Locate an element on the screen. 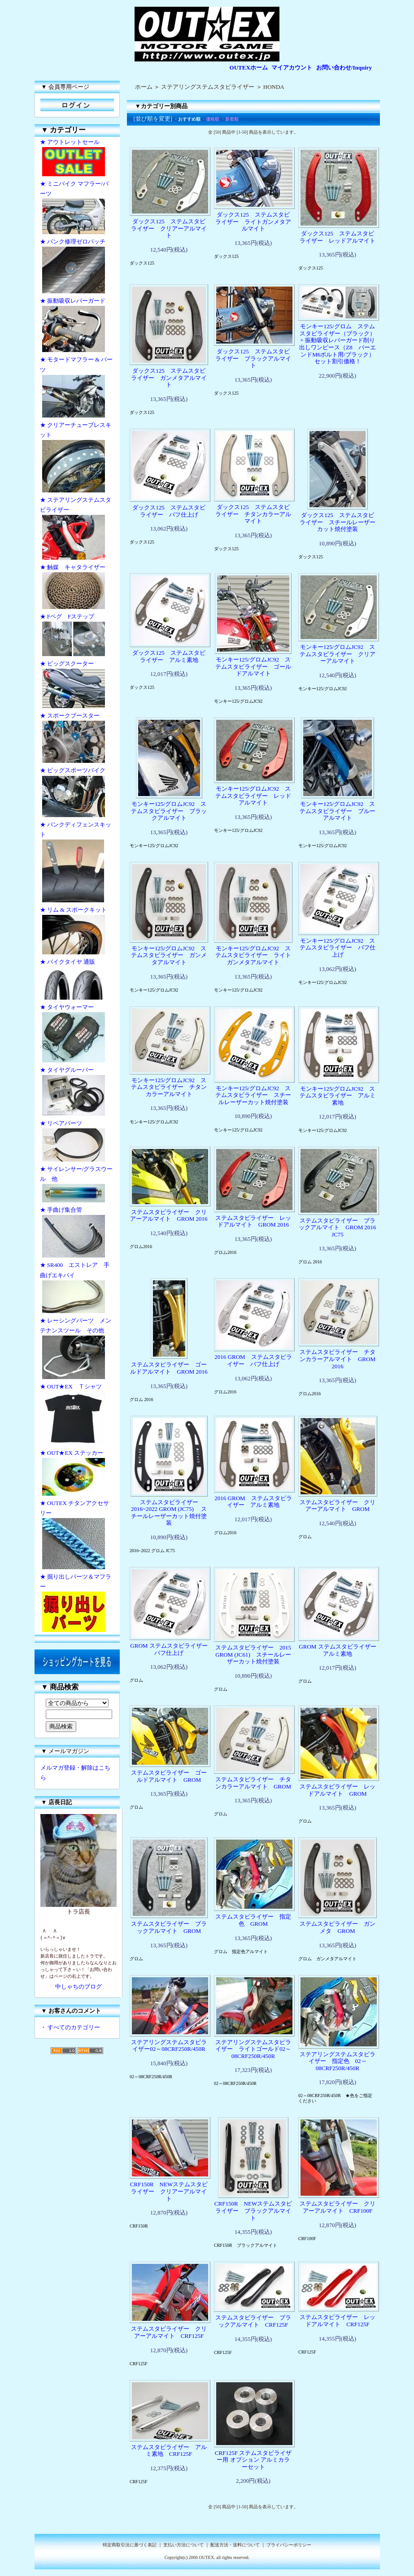  ★ OUT★EX Ｔシャツ is located at coordinates (77, 1415).